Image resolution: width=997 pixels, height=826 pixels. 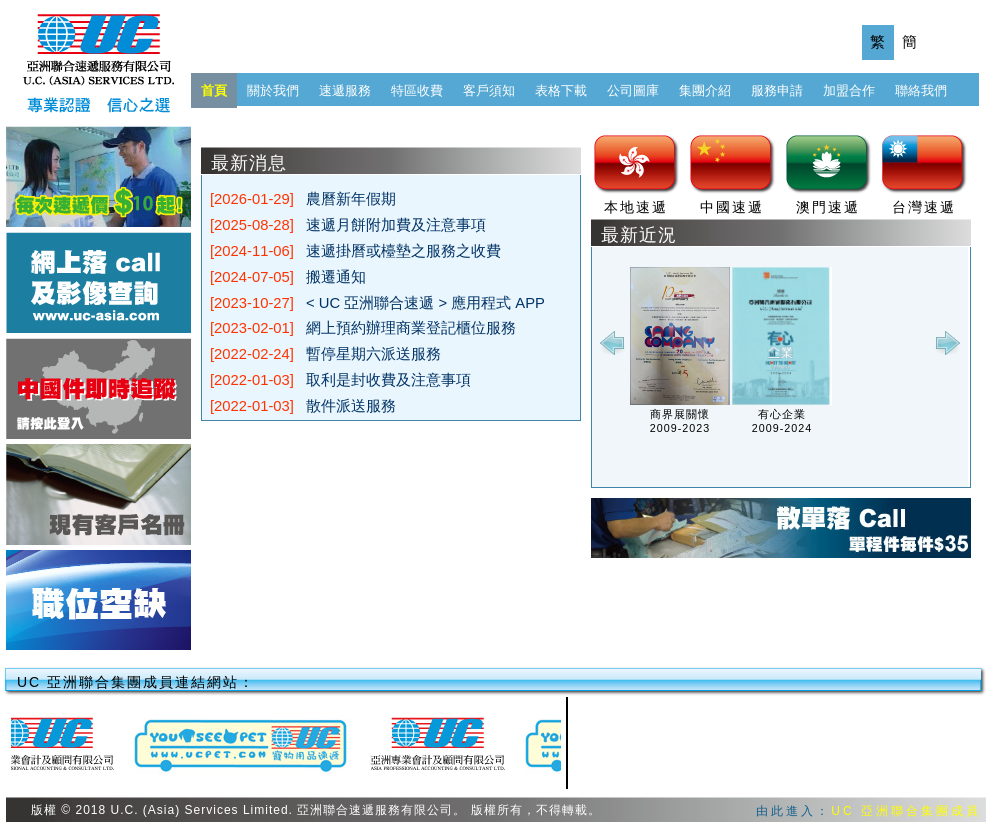 What do you see at coordinates (636, 207) in the screenshot?
I see `本地速遞` at bounding box center [636, 207].